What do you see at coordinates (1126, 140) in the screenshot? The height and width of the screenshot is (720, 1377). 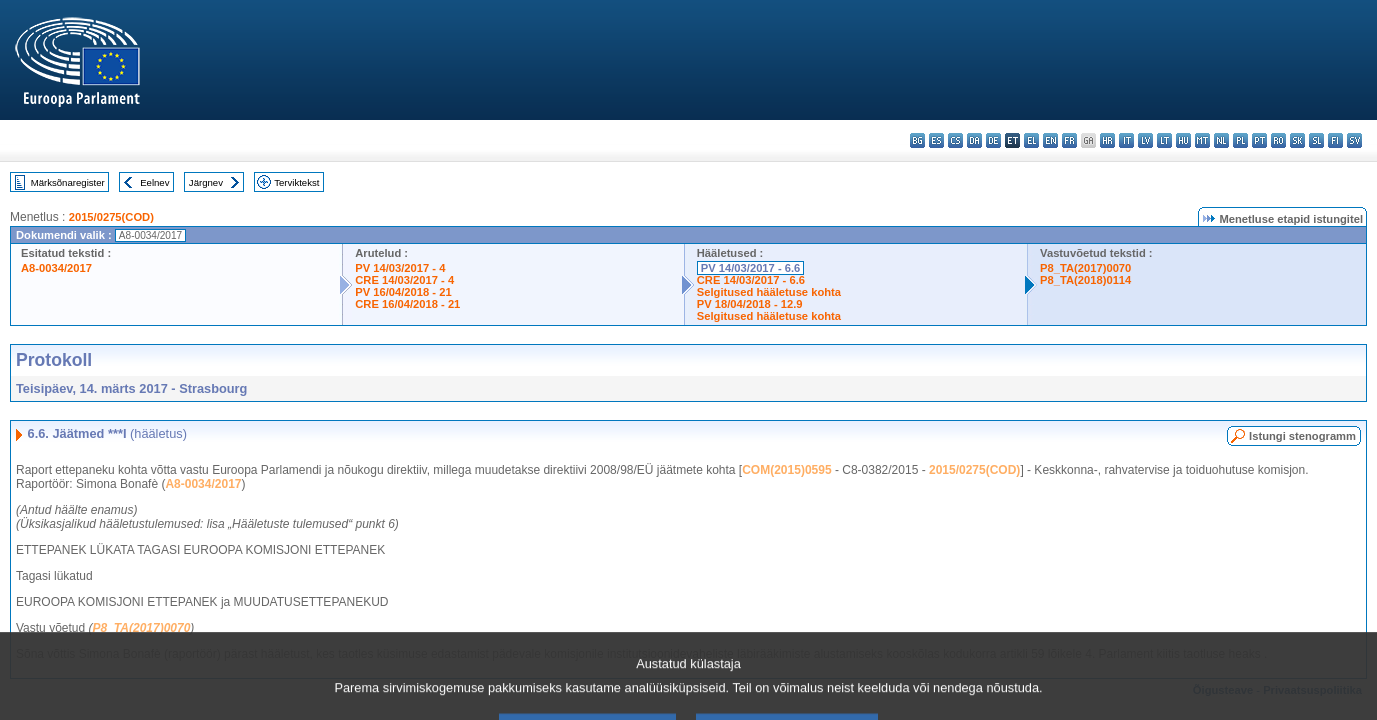 I see `it - italiano` at bounding box center [1126, 140].